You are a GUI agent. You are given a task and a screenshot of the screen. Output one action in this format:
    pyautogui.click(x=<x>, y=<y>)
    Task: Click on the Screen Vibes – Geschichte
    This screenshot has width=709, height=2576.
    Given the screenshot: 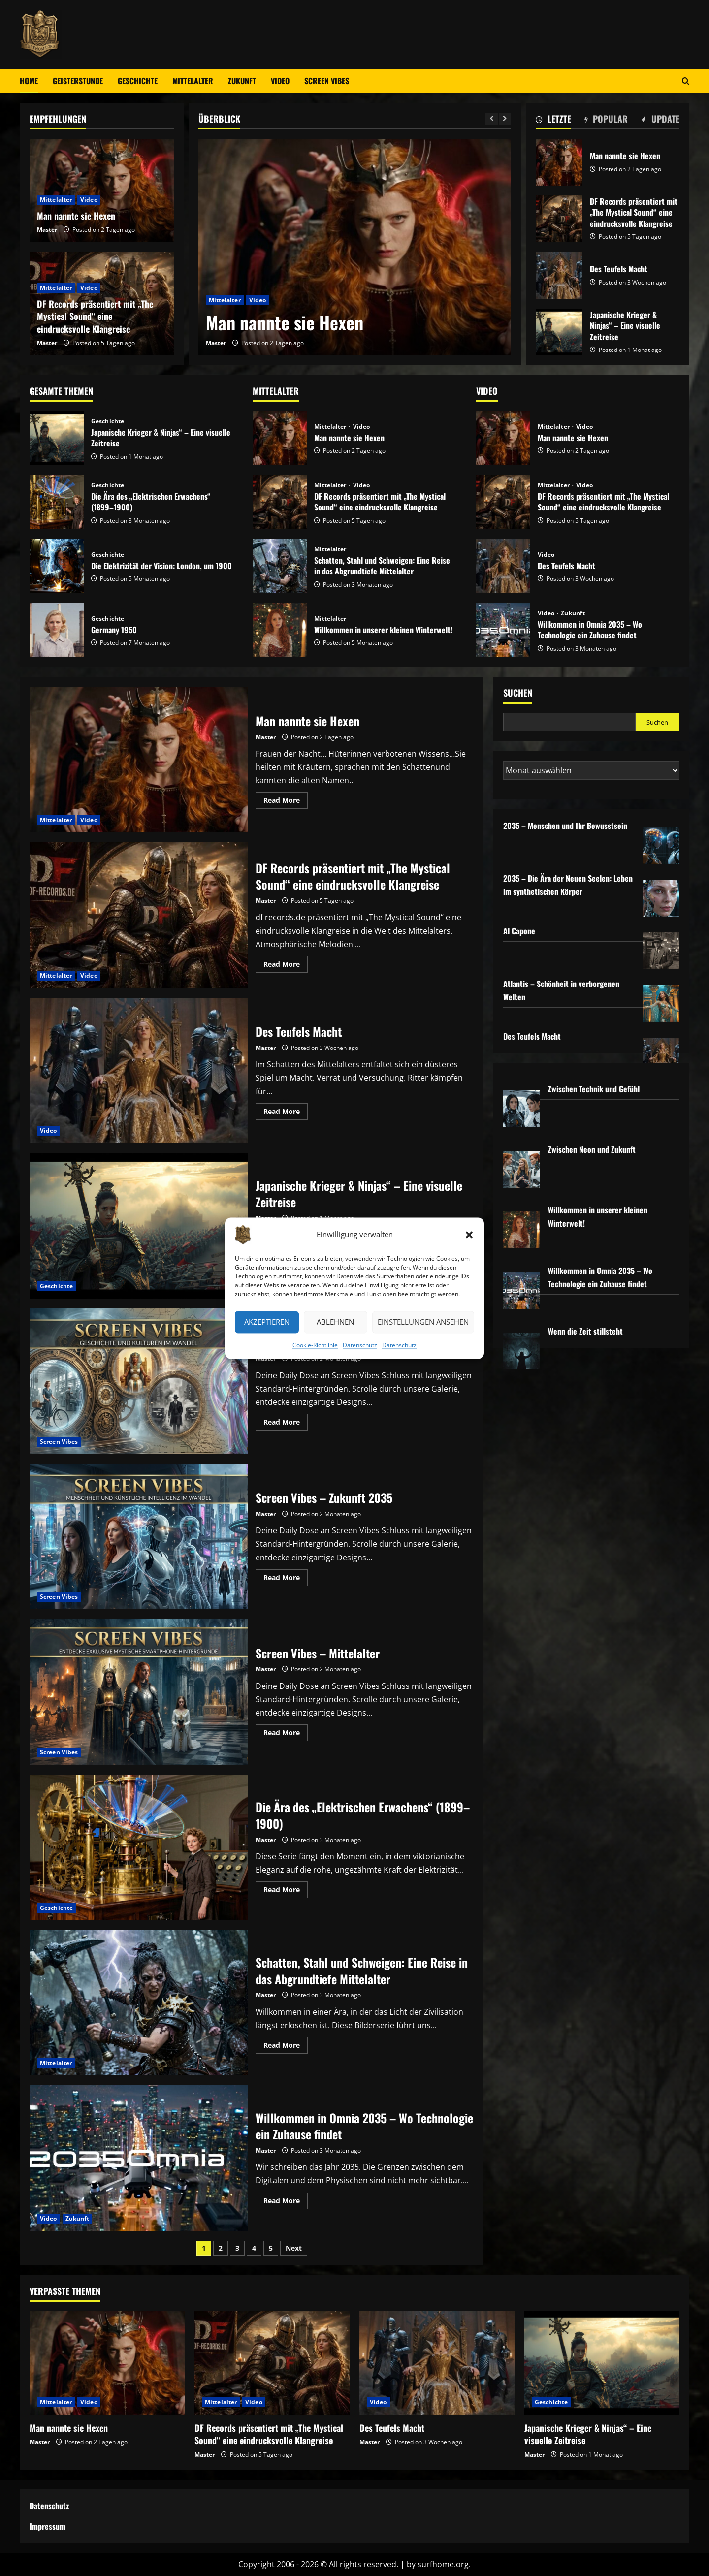 What is the action you would take?
    pyautogui.click(x=139, y=1381)
    